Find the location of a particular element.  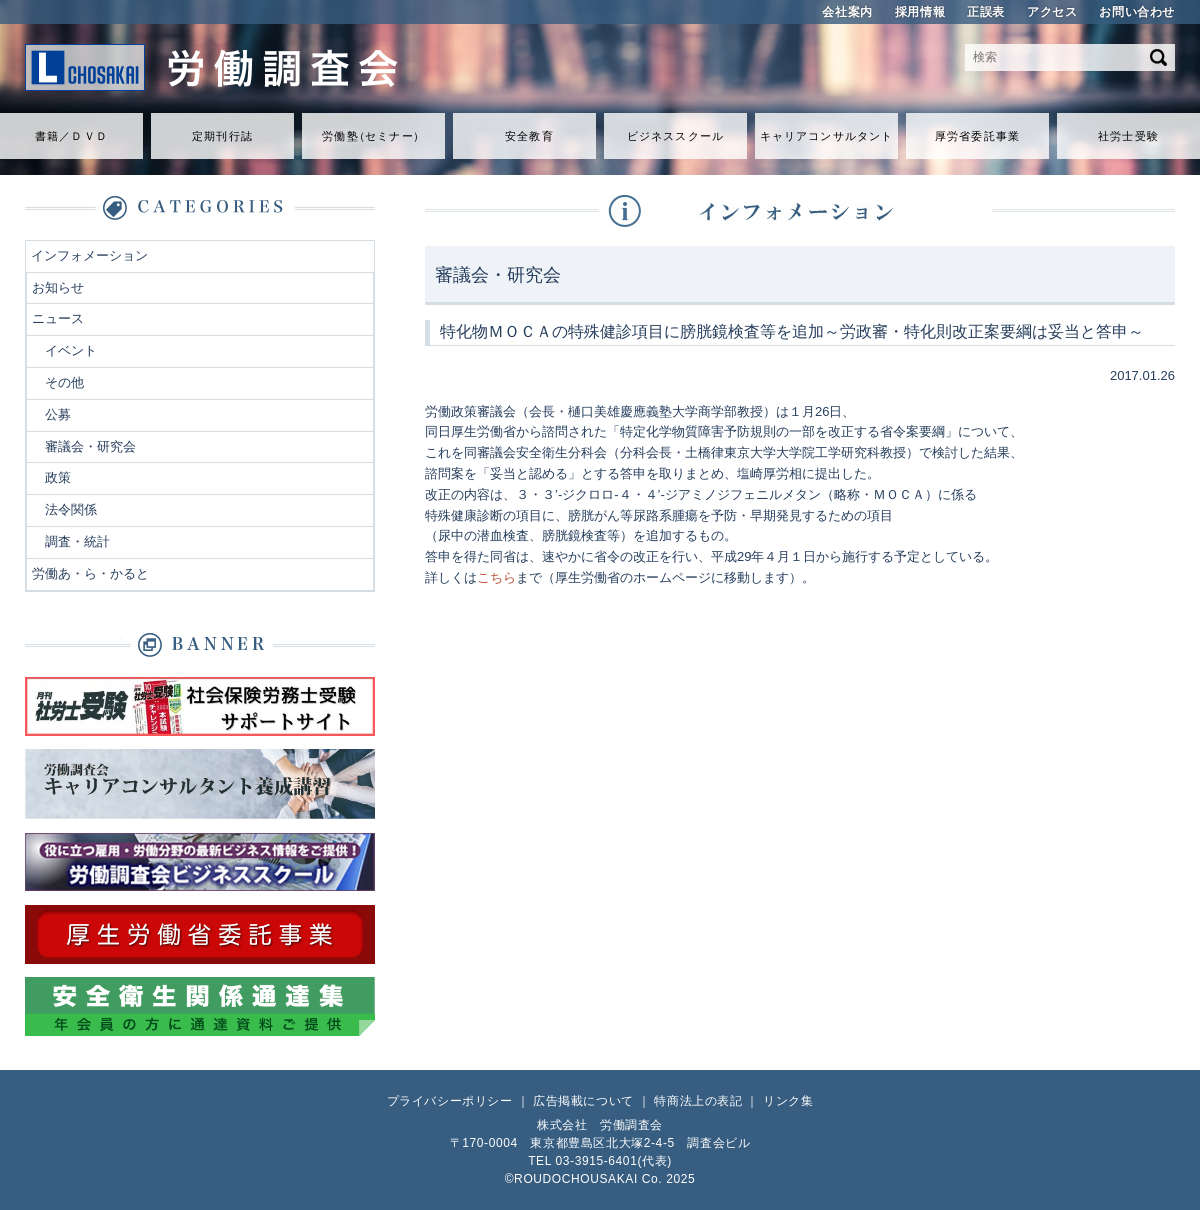

こちら is located at coordinates (496, 577).